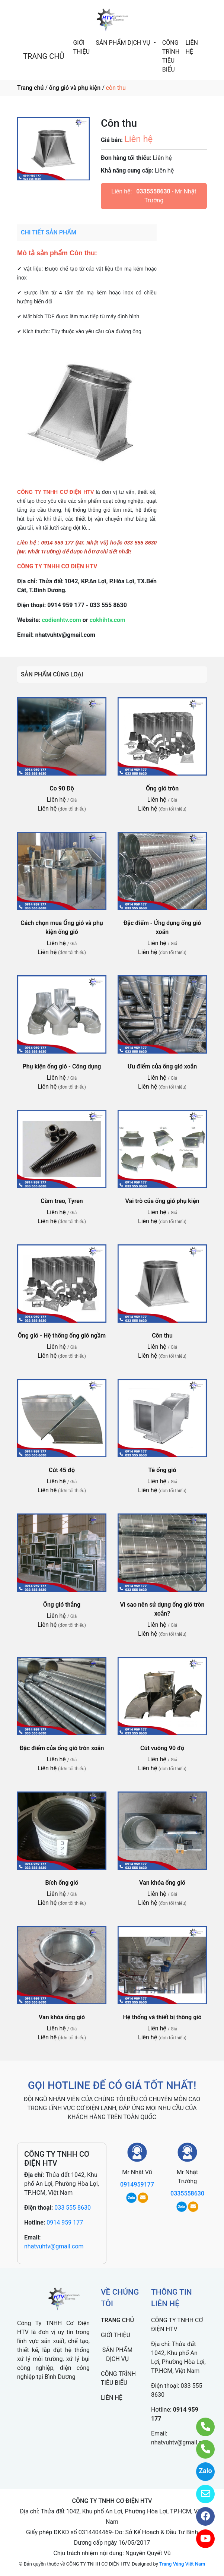 This screenshot has width=224, height=2576. Describe the element at coordinates (61, 1882) in the screenshot. I see `Bích ống gió` at that location.